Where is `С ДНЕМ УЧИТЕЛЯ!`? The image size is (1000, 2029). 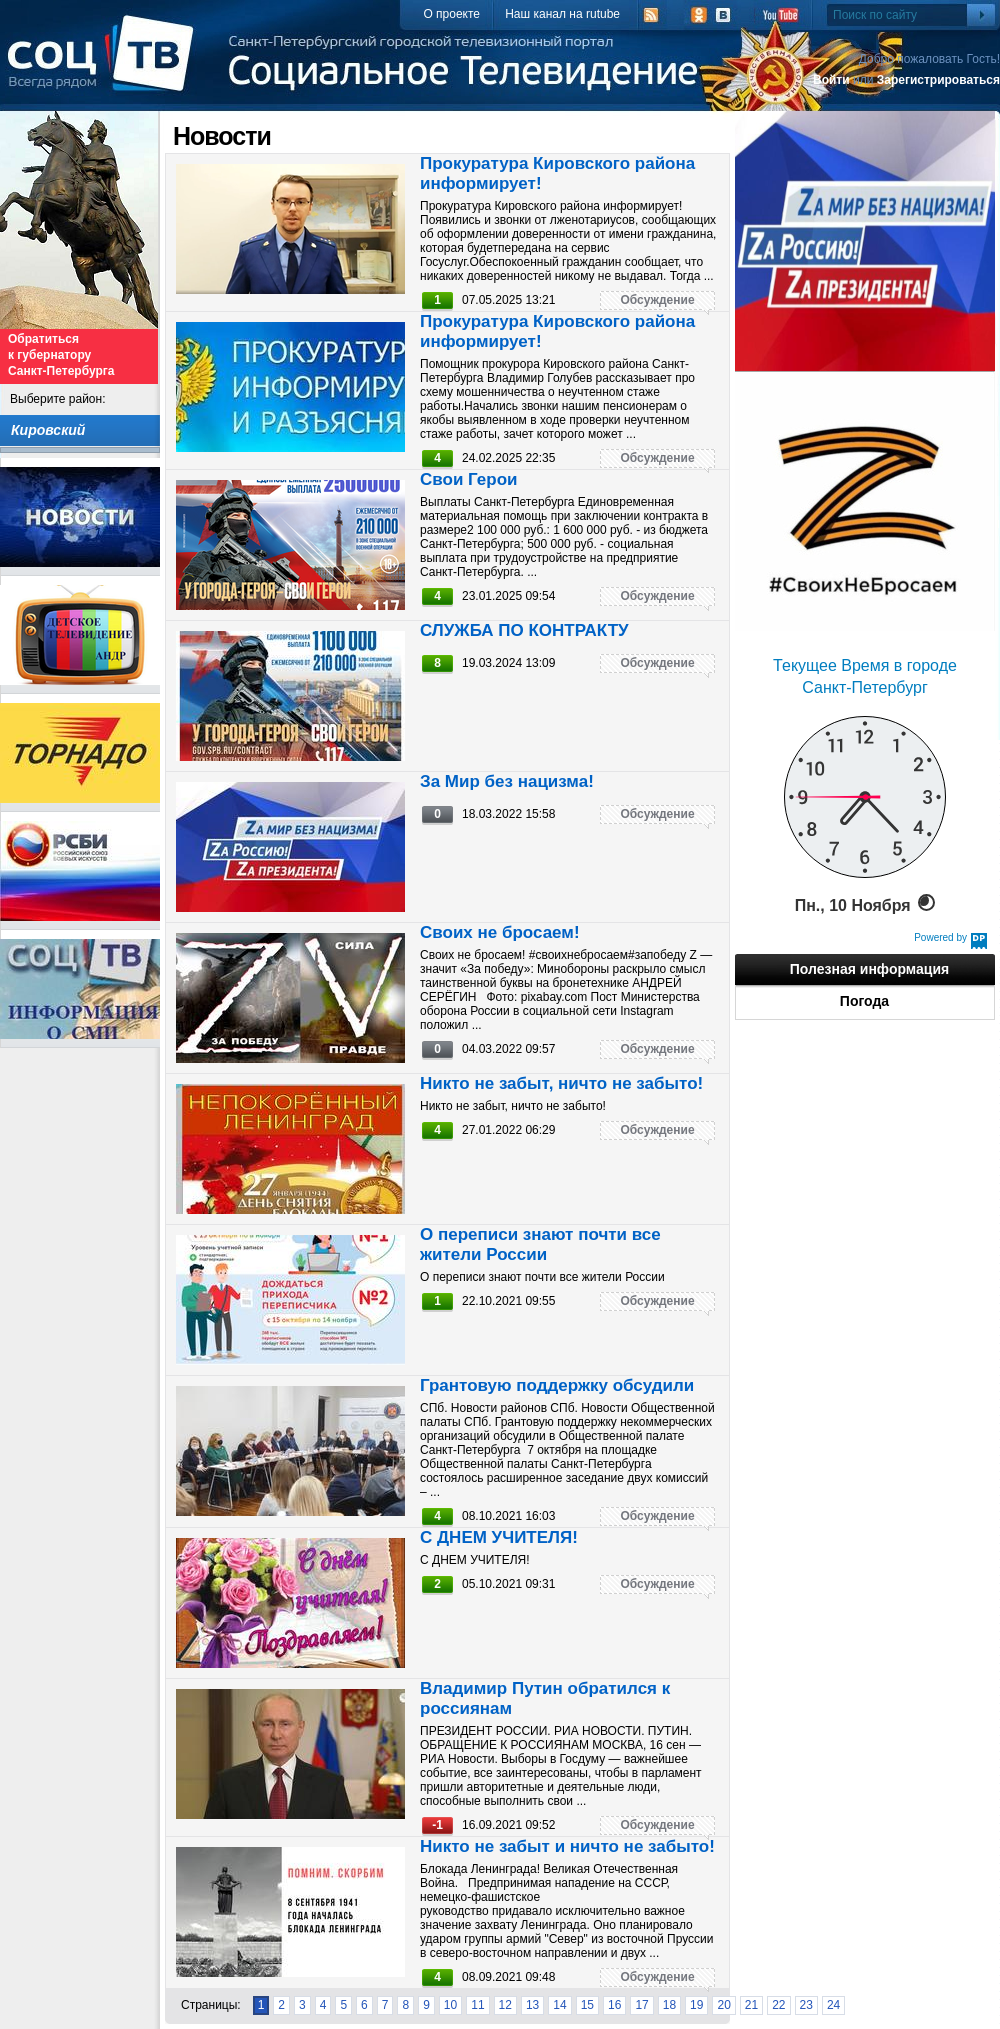 С ДНЕМ УЧИТЕЛЯ! is located at coordinates (499, 1537).